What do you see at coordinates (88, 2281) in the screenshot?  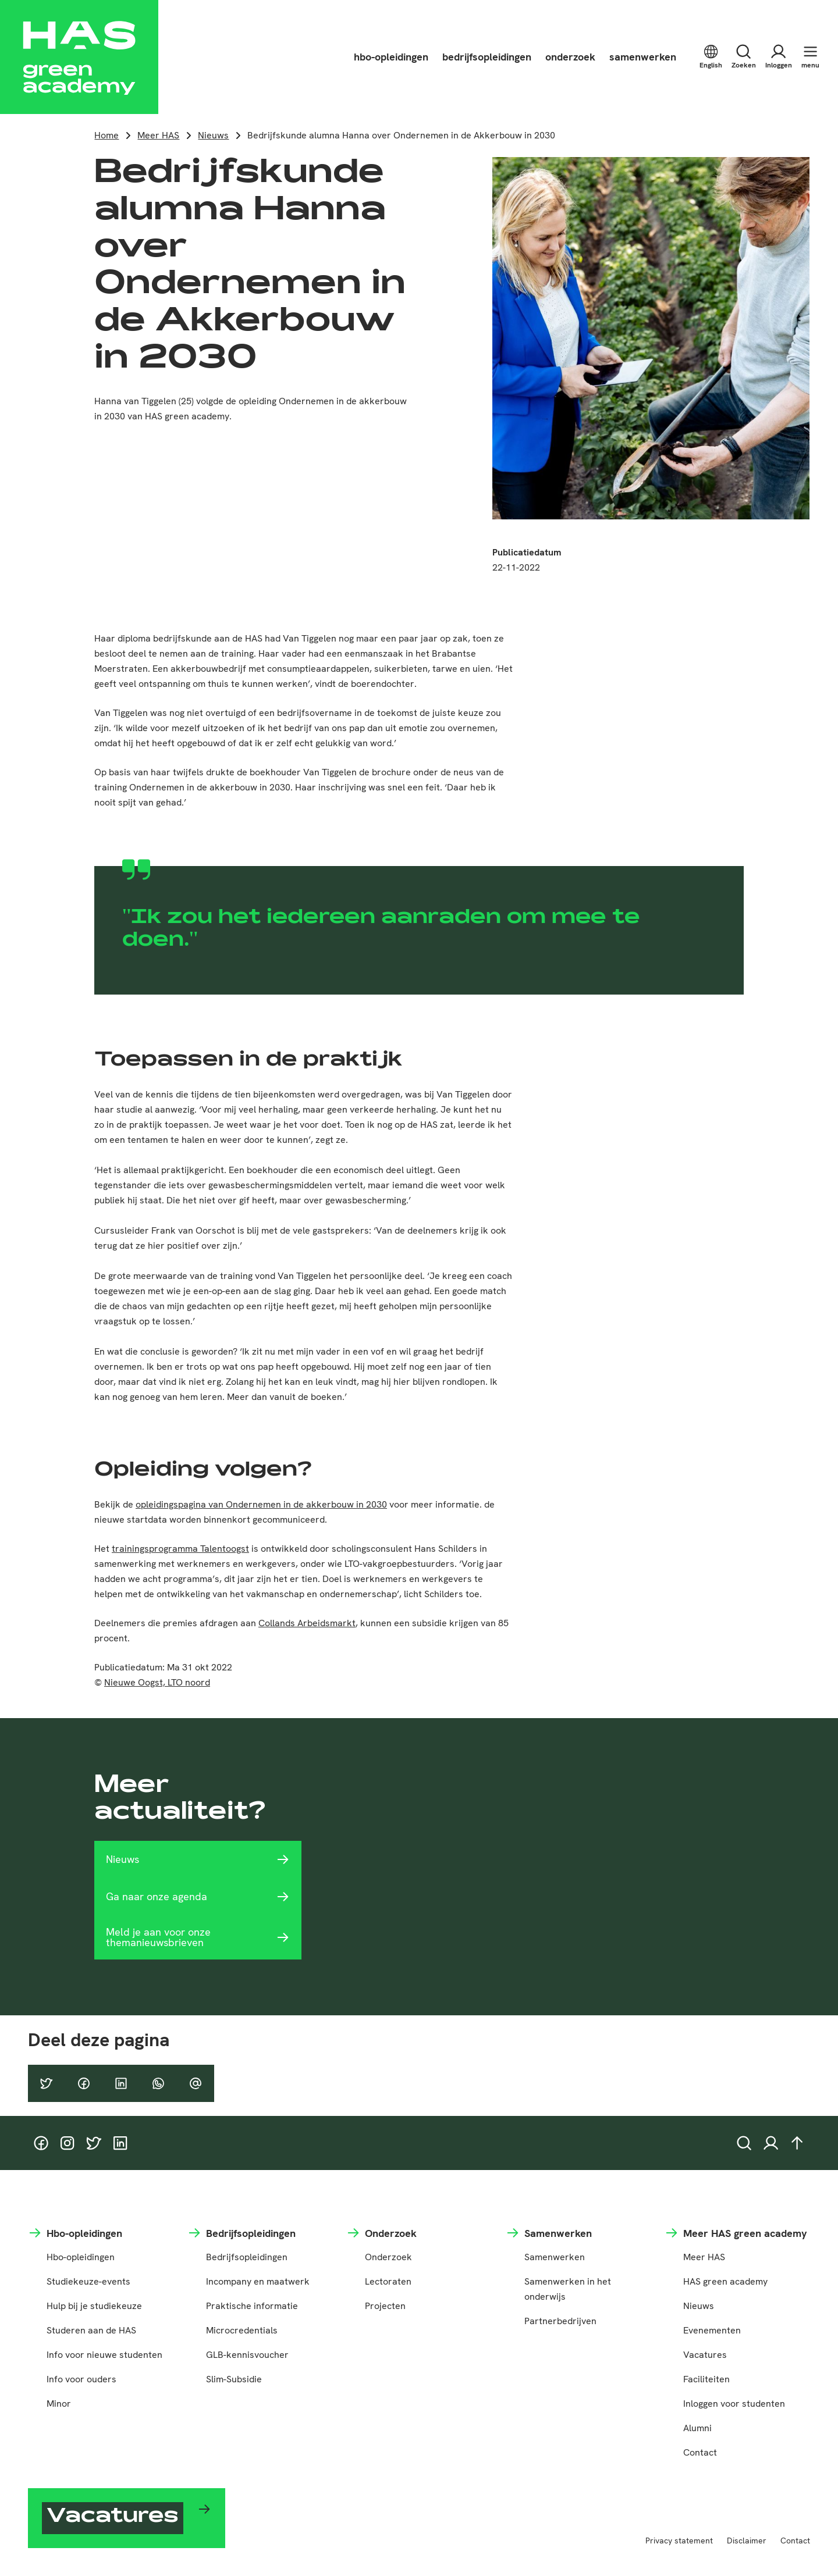 I see `Studiekeuze-events` at bounding box center [88, 2281].